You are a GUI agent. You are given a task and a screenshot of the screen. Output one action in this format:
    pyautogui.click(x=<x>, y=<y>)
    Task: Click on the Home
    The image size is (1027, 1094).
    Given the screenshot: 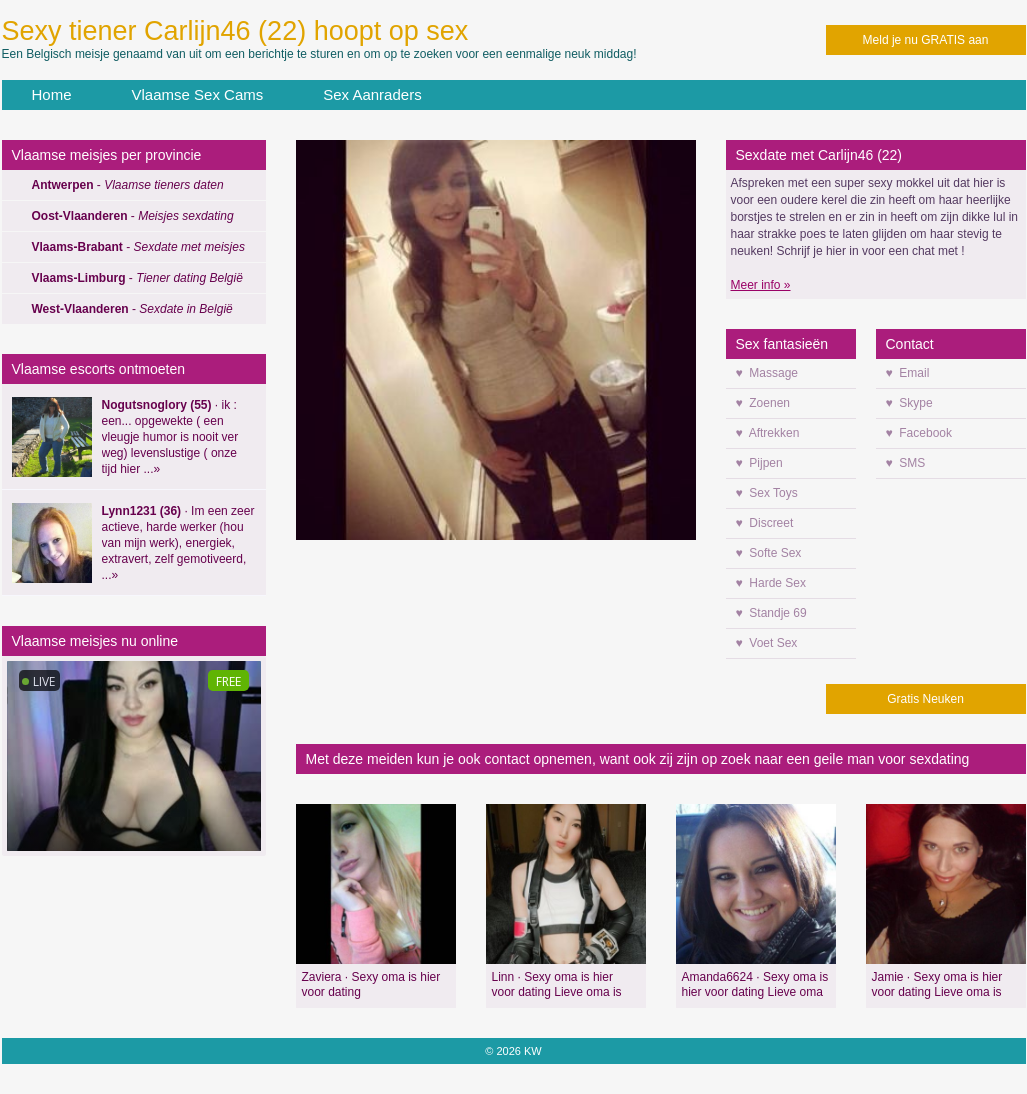 What is the action you would take?
    pyautogui.click(x=52, y=94)
    